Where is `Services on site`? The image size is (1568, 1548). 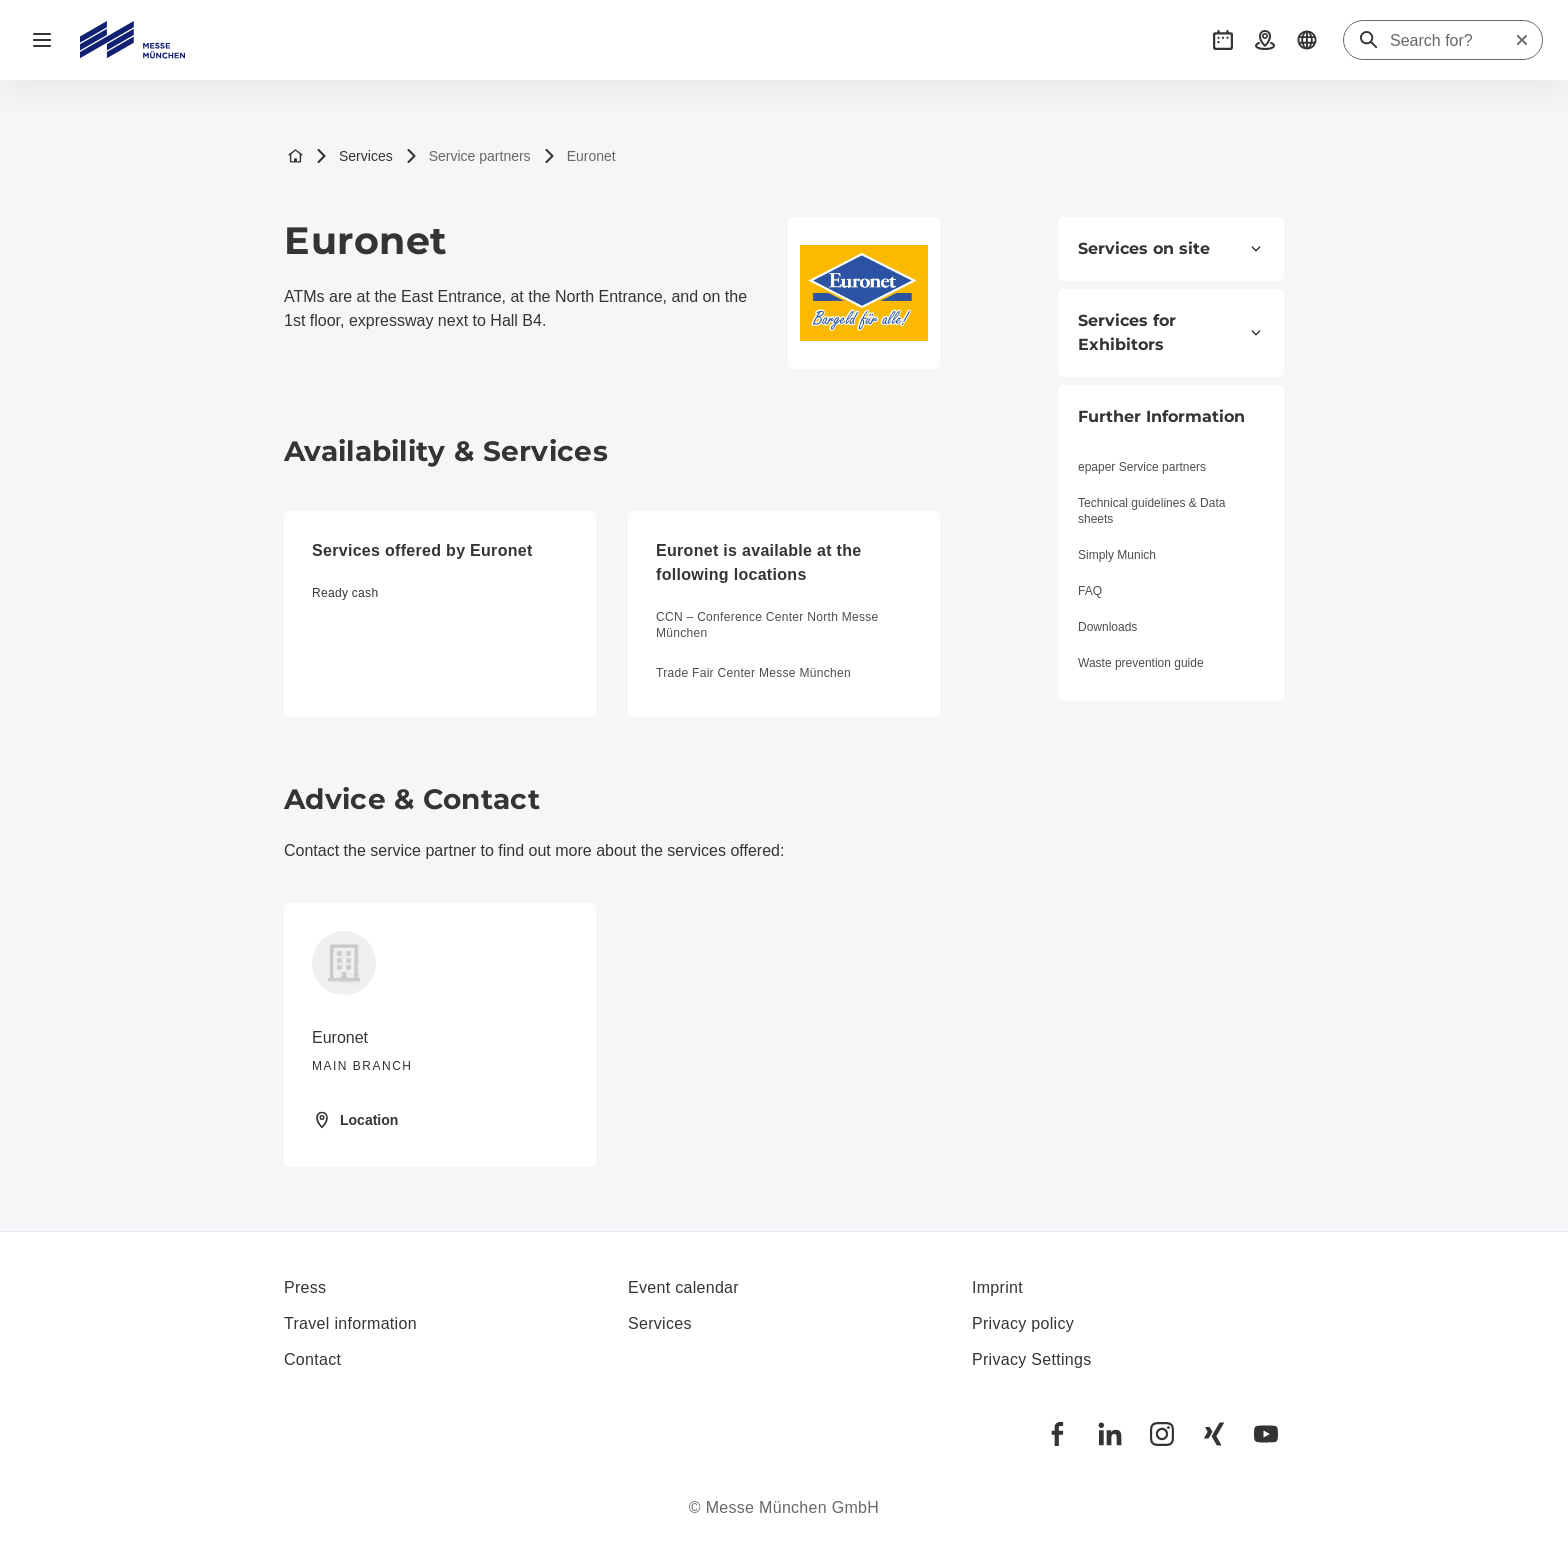 Services on site is located at coordinates (1171, 248).